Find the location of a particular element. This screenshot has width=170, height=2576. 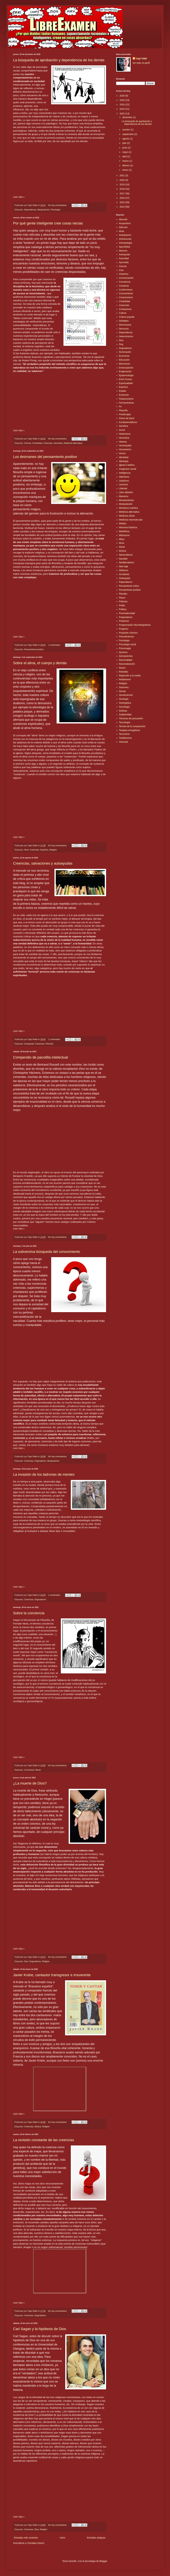

Rebeldía is located at coordinates (123, 671).